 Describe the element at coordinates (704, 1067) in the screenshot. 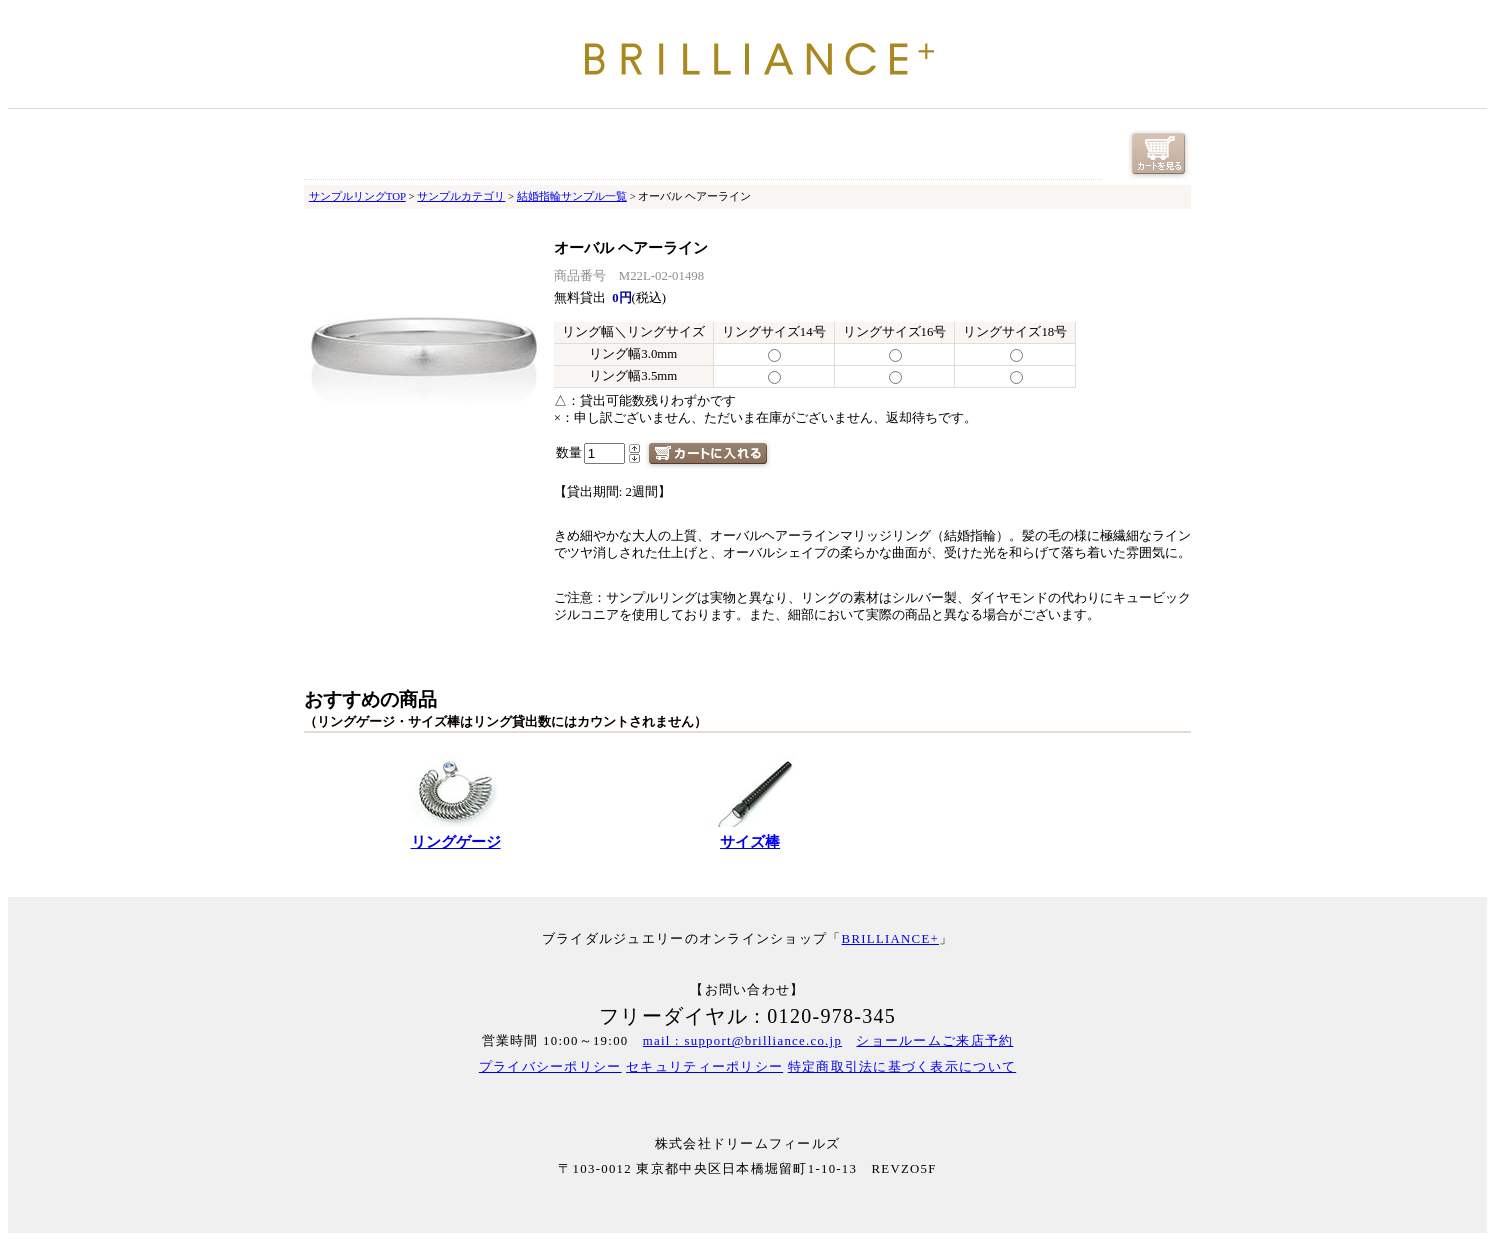

I see `セキュリティーポリシー` at that location.